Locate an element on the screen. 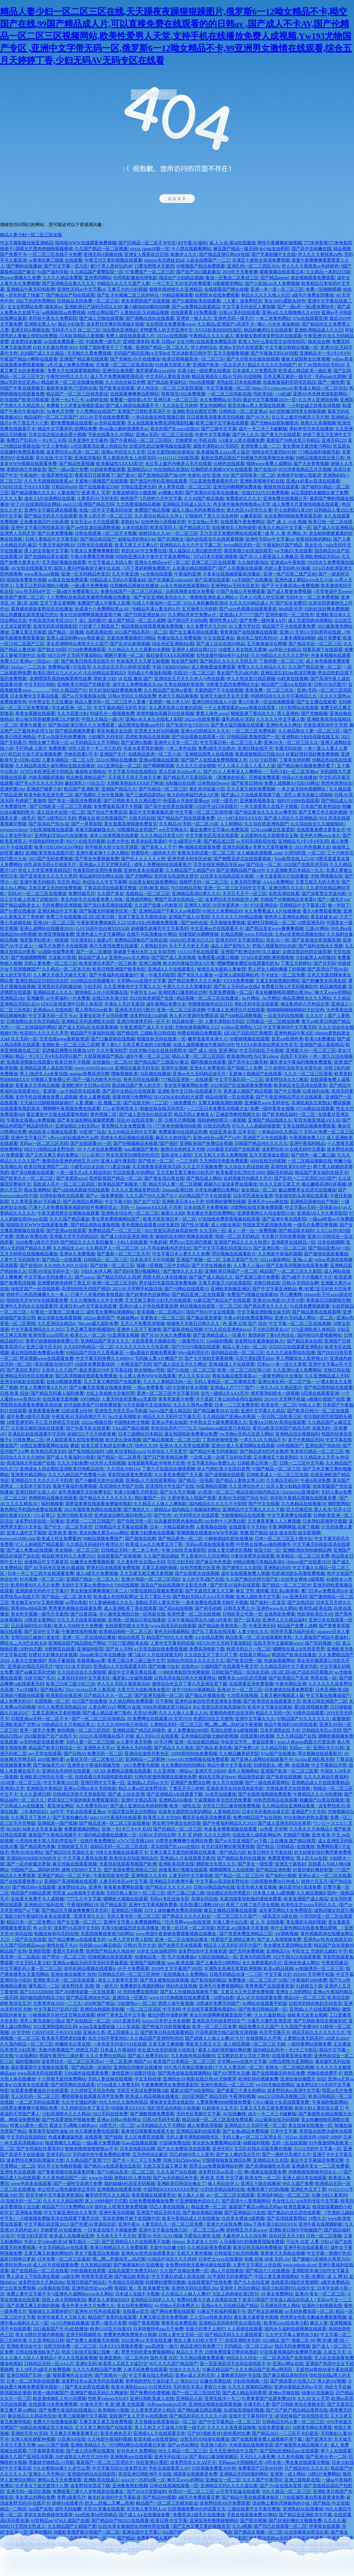  一本久久a久久精品不卡 is located at coordinates (263, 1439).